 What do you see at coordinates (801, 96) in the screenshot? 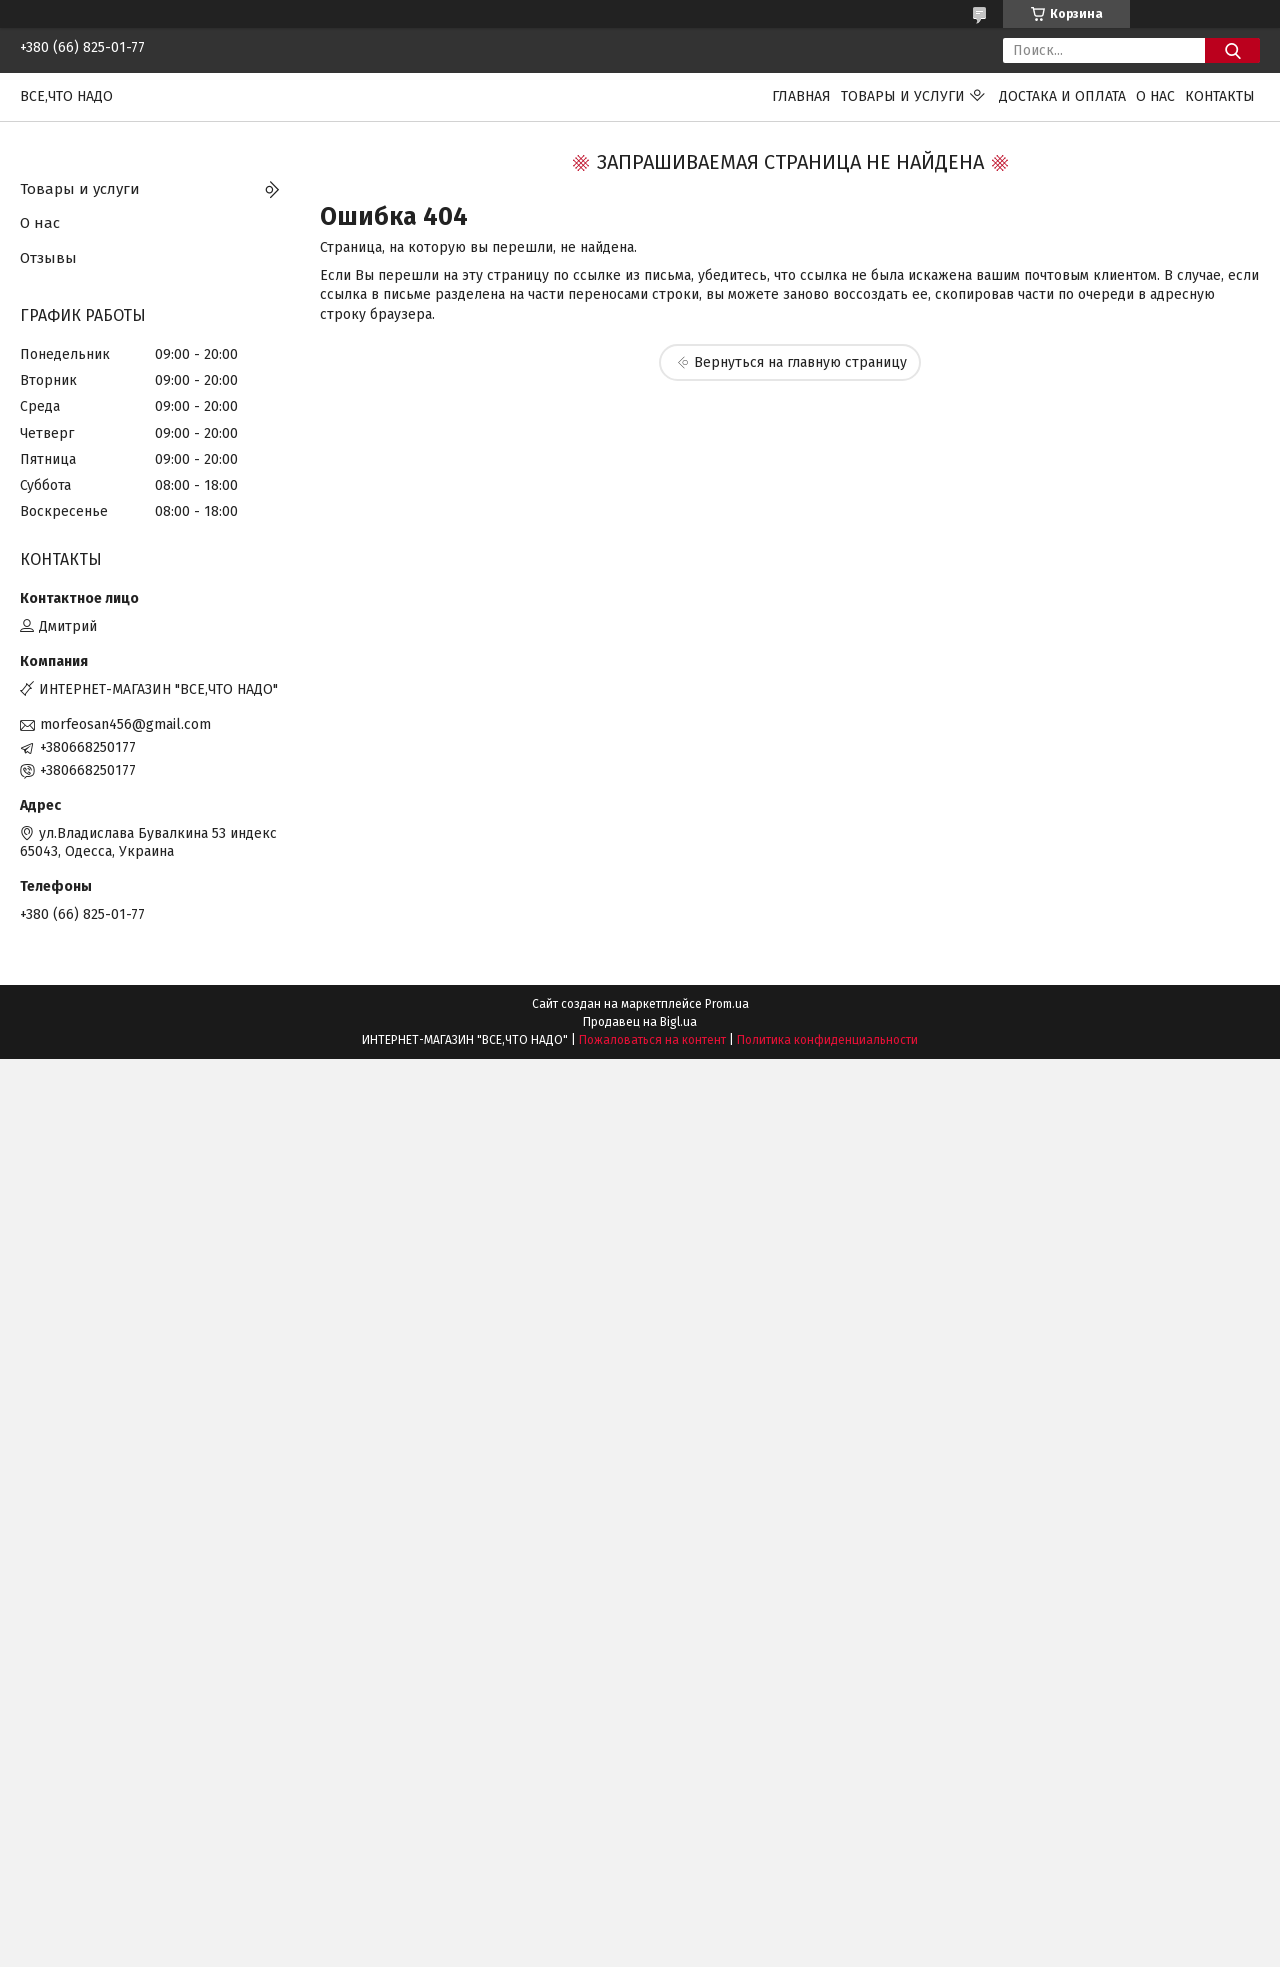
I see `Главная` at bounding box center [801, 96].